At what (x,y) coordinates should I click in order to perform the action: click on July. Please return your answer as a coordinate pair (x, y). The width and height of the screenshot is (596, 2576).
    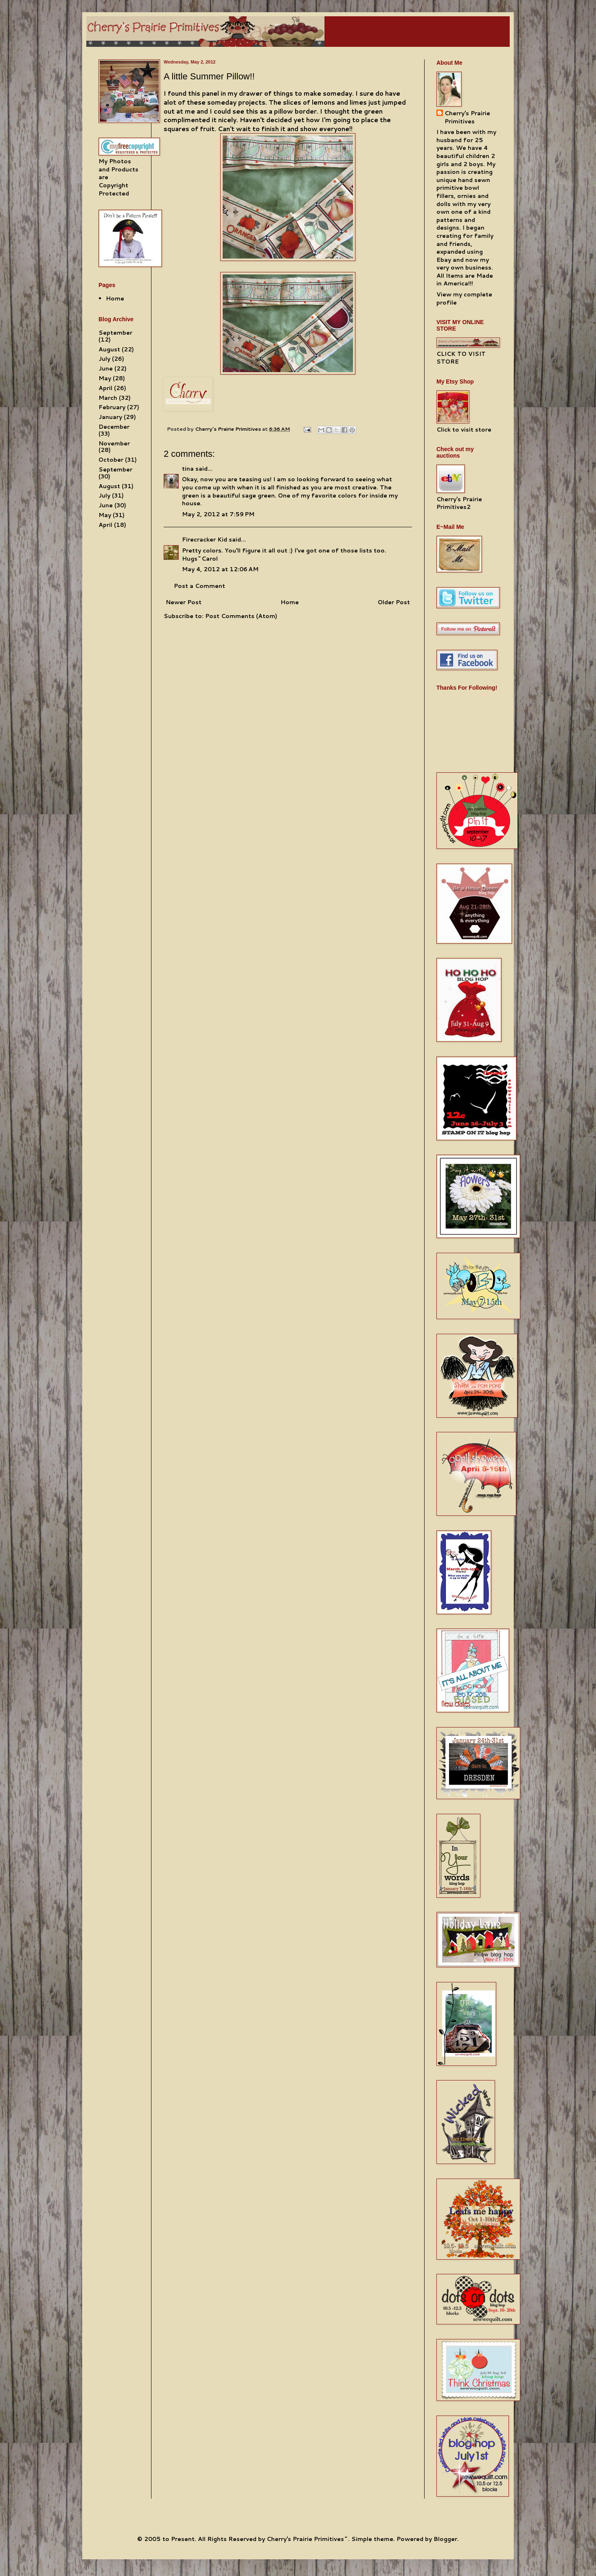
    Looking at the image, I should click on (104, 359).